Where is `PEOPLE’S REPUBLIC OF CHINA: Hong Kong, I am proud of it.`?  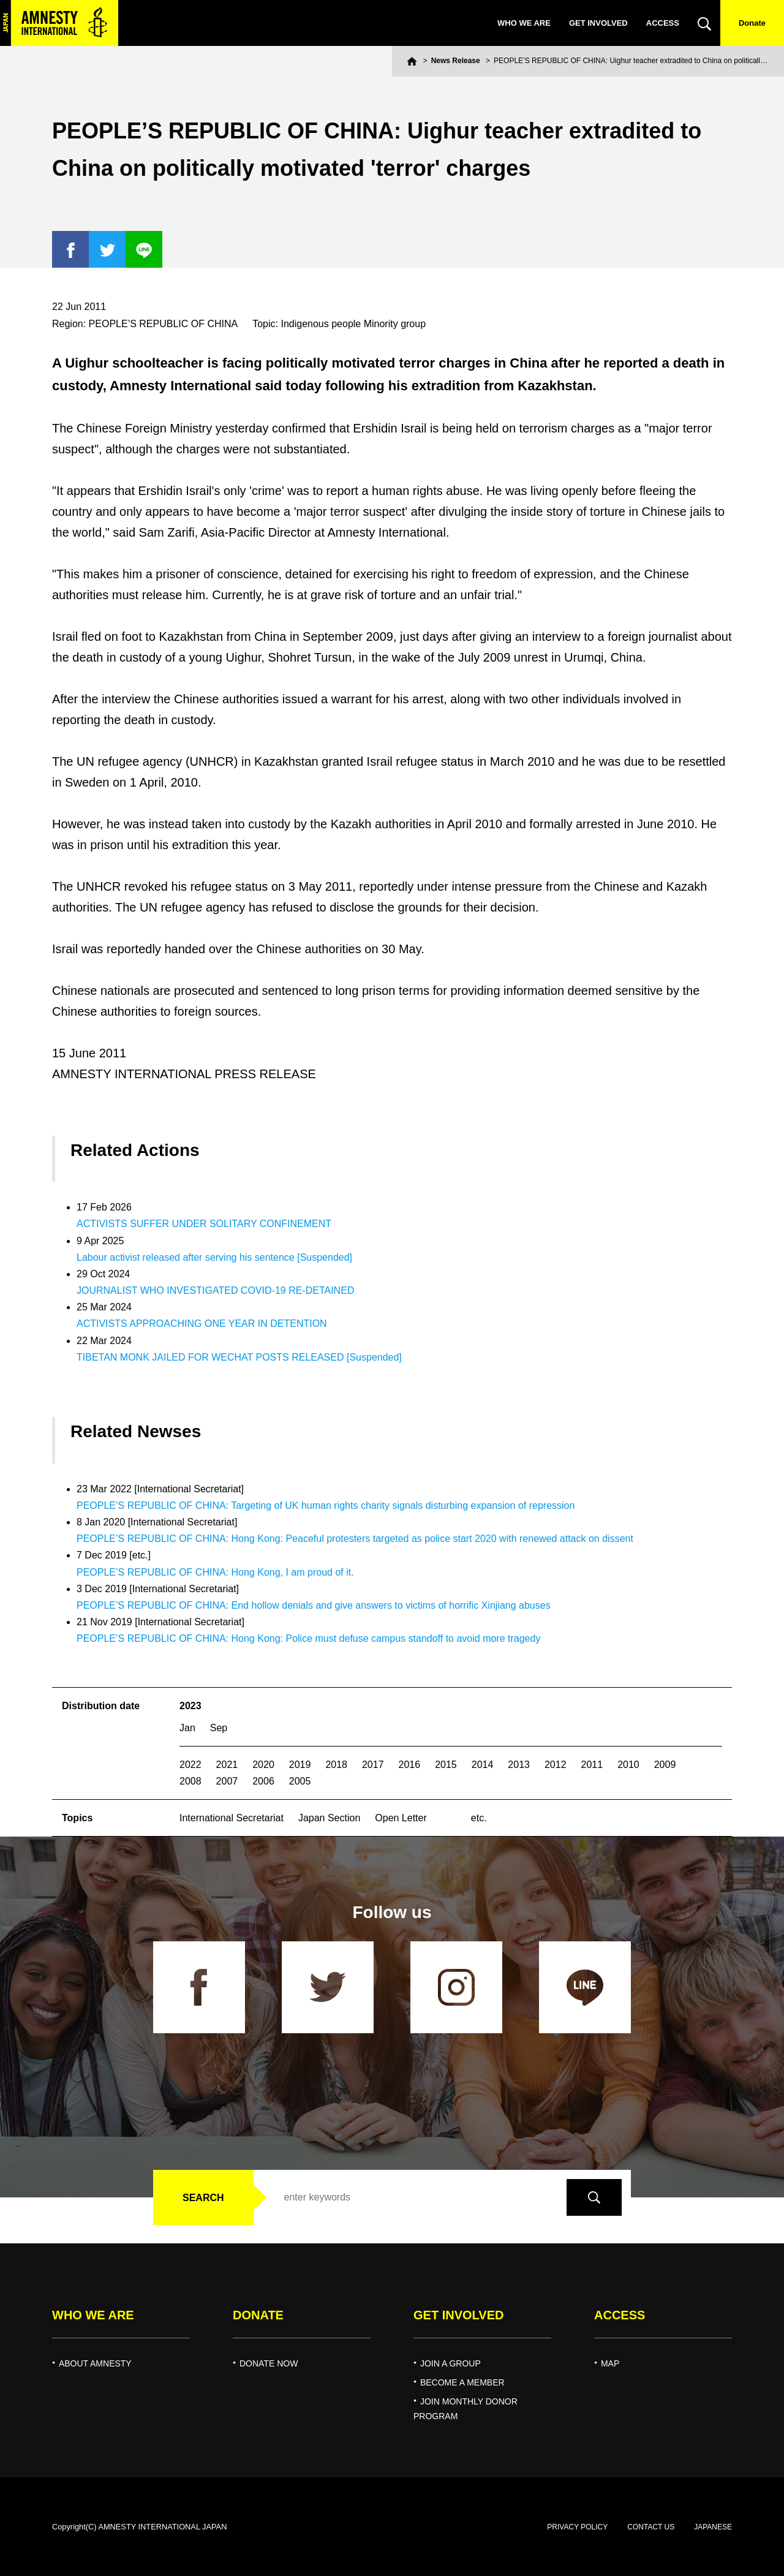
PEOPLE’S REPUBLIC OF CHINA: Hong Kong, I am proud of it. is located at coordinates (215, 1572).